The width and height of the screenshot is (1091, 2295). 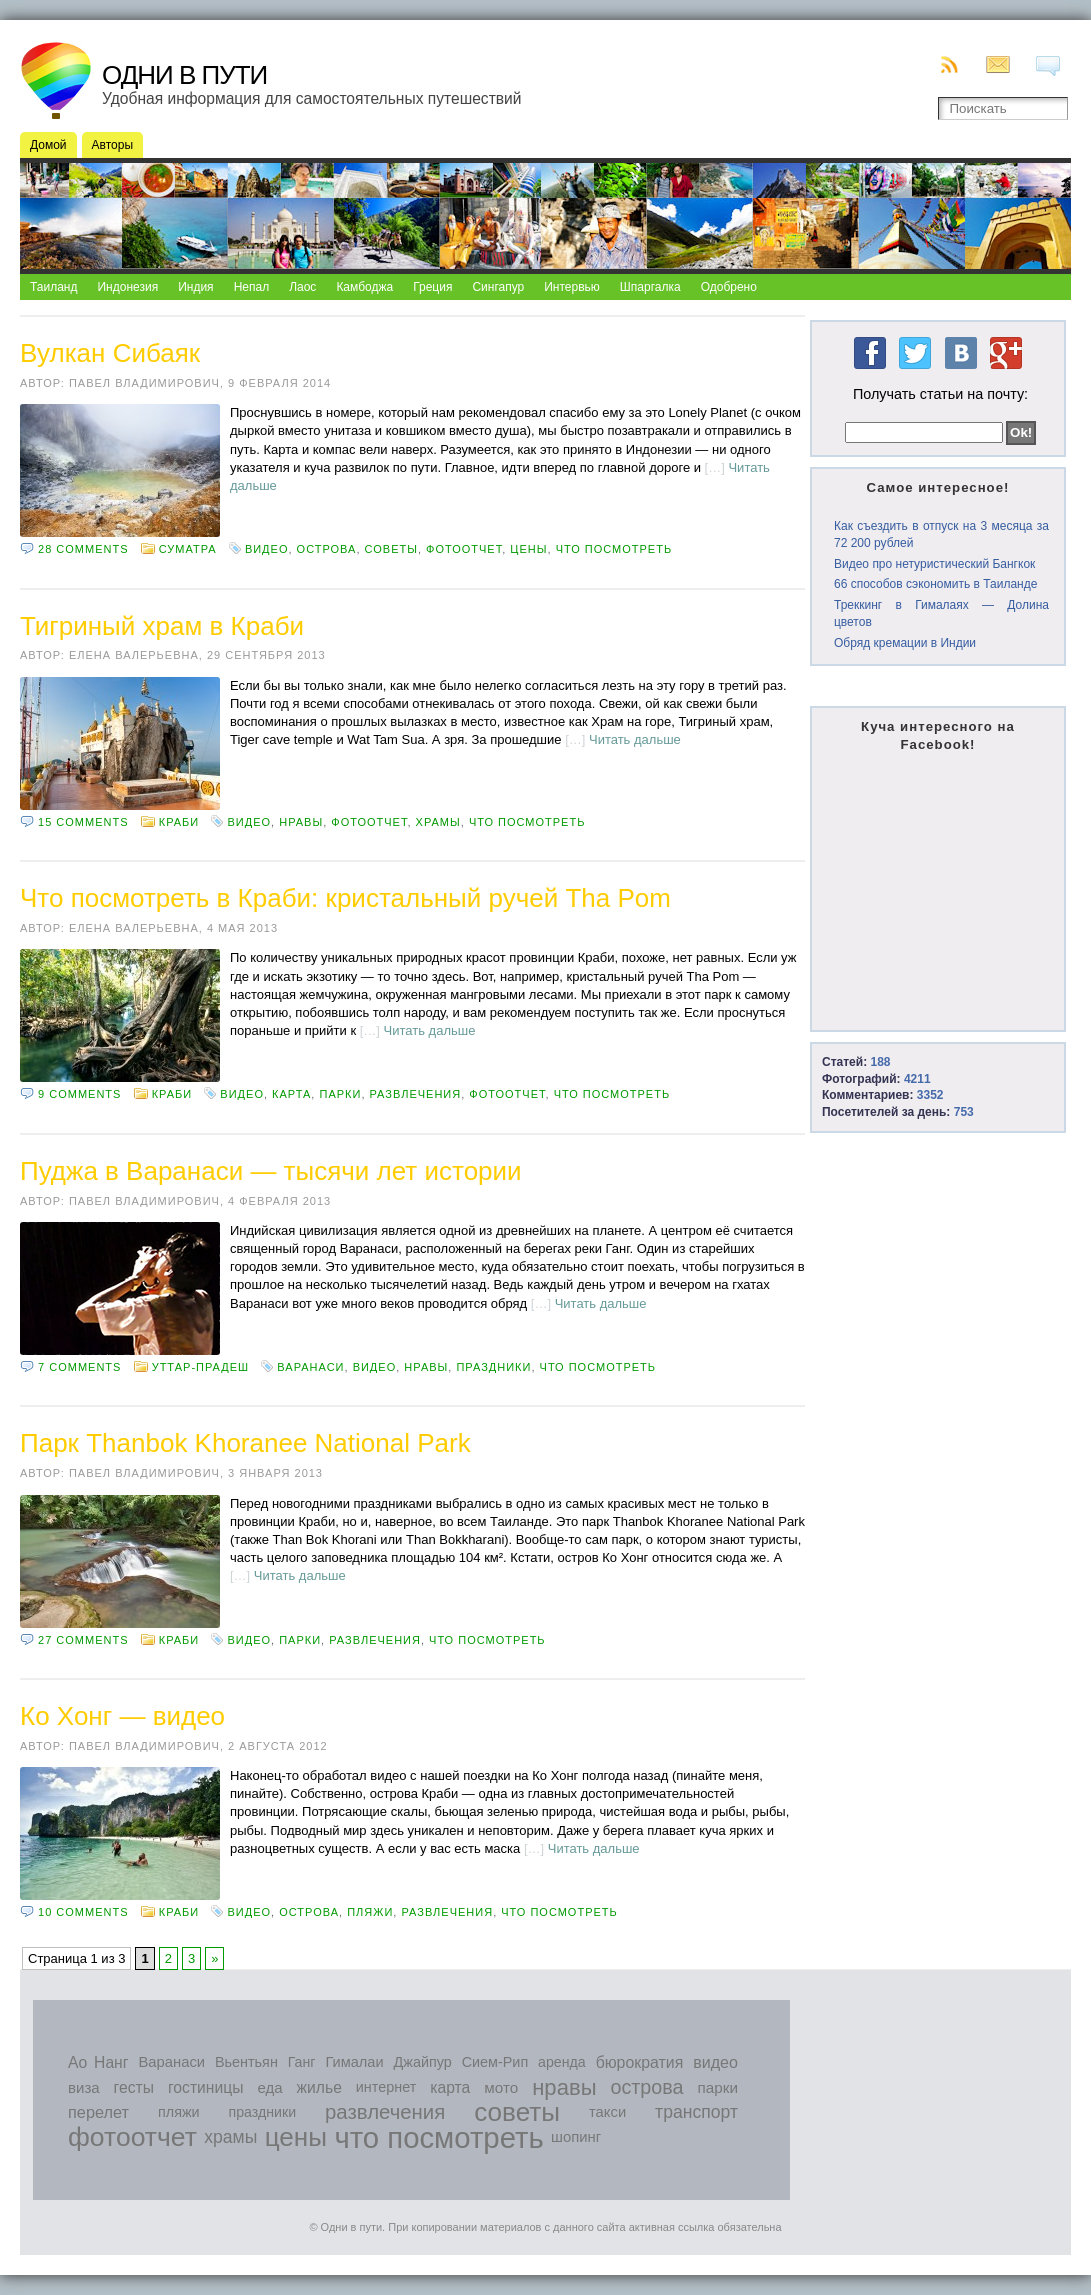 I want to click on нравы, so click(x=301, y=822).